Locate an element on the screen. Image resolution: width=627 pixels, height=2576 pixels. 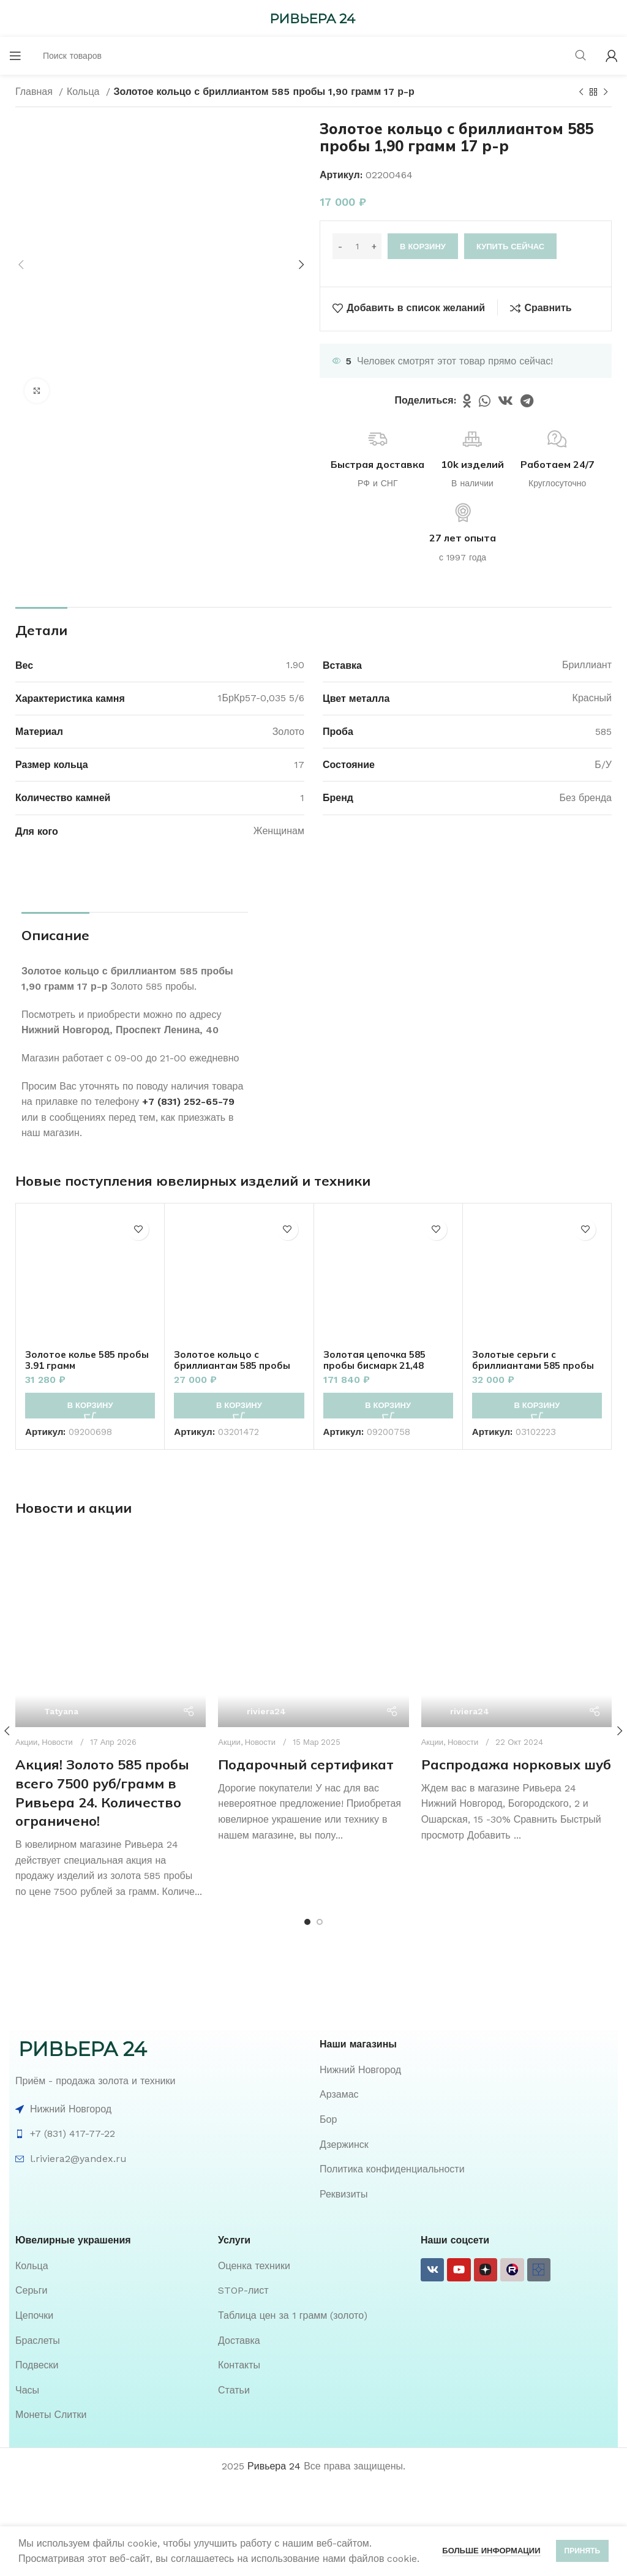
Подарочный сертификат is located at coordinates (306, 1716).